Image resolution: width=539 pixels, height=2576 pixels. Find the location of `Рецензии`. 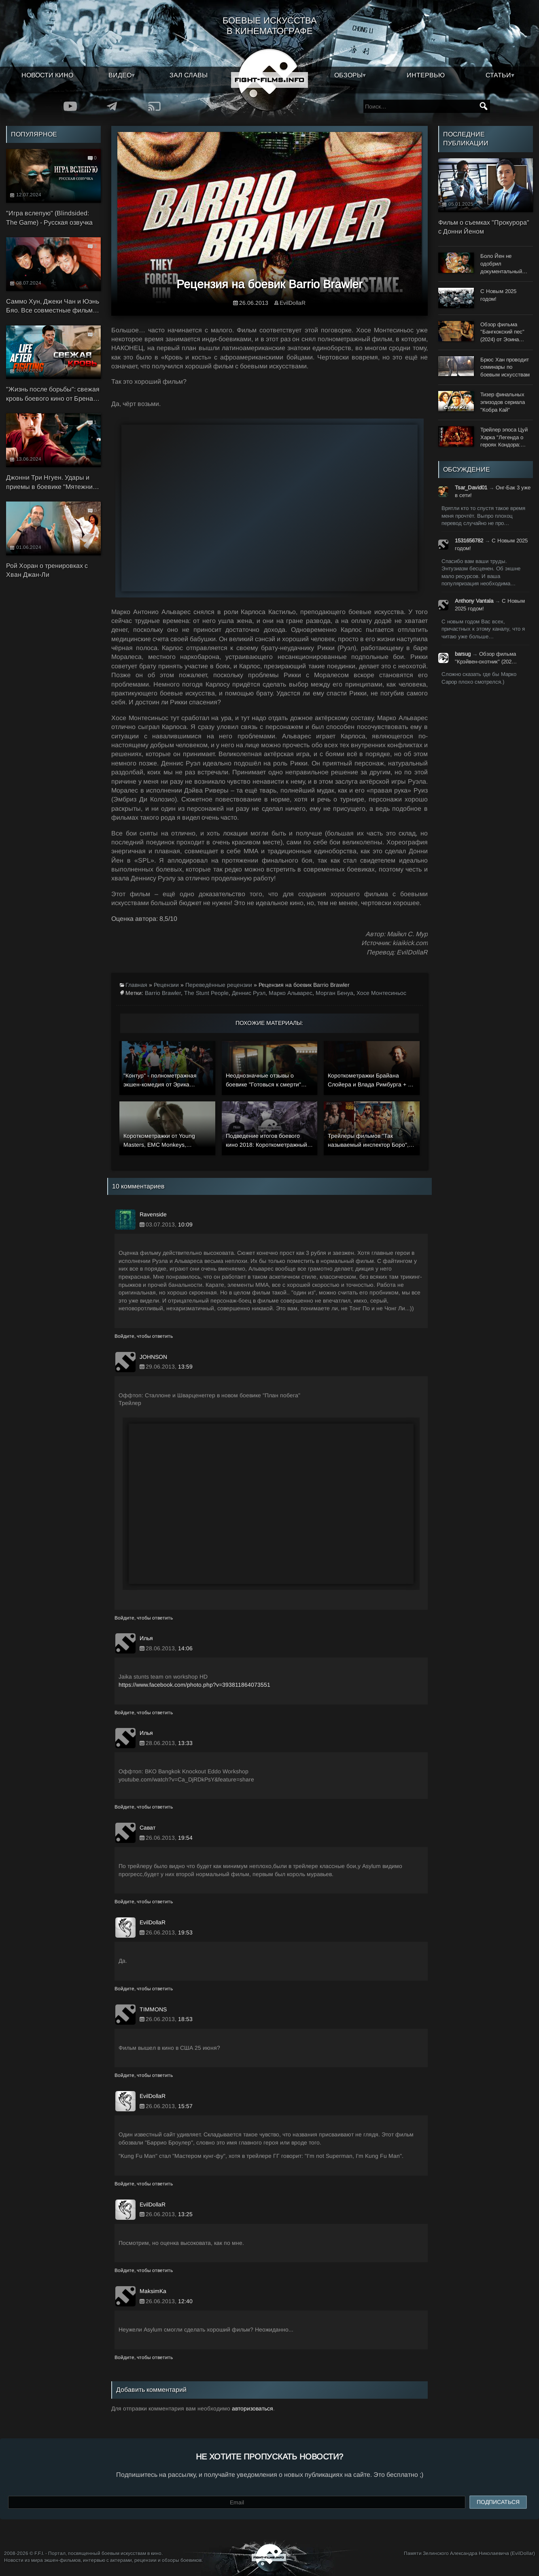

Рецензии is located at coordinates (166, 985).